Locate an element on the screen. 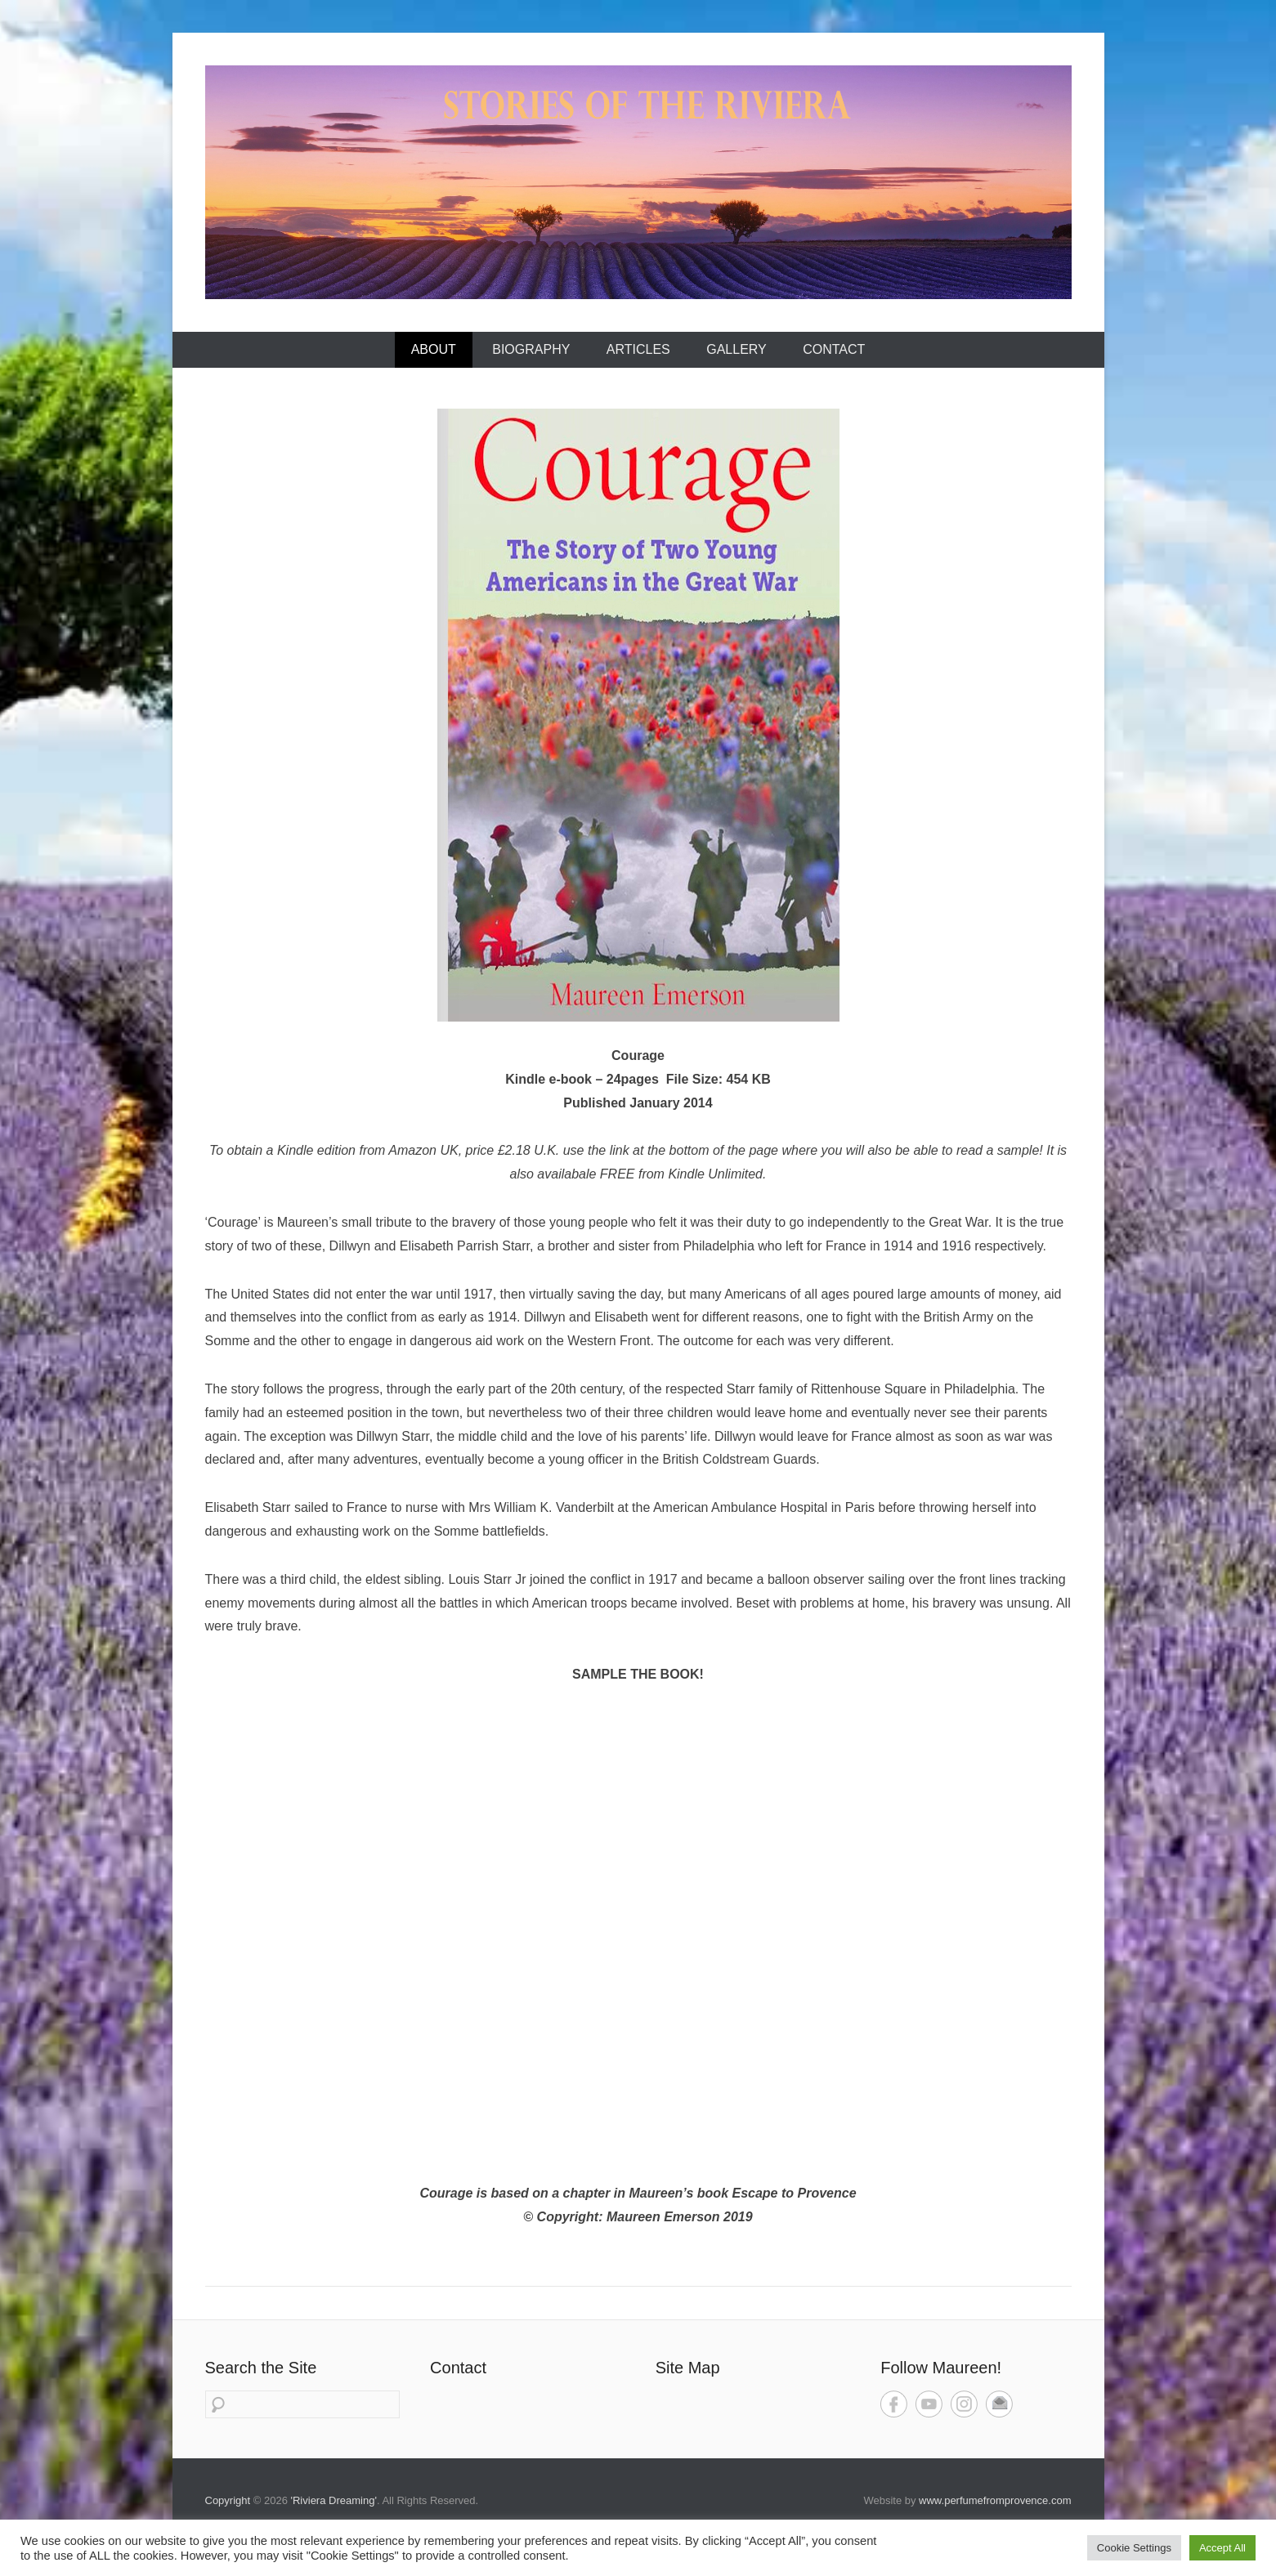  Biography is located at coordinates (531, 349).